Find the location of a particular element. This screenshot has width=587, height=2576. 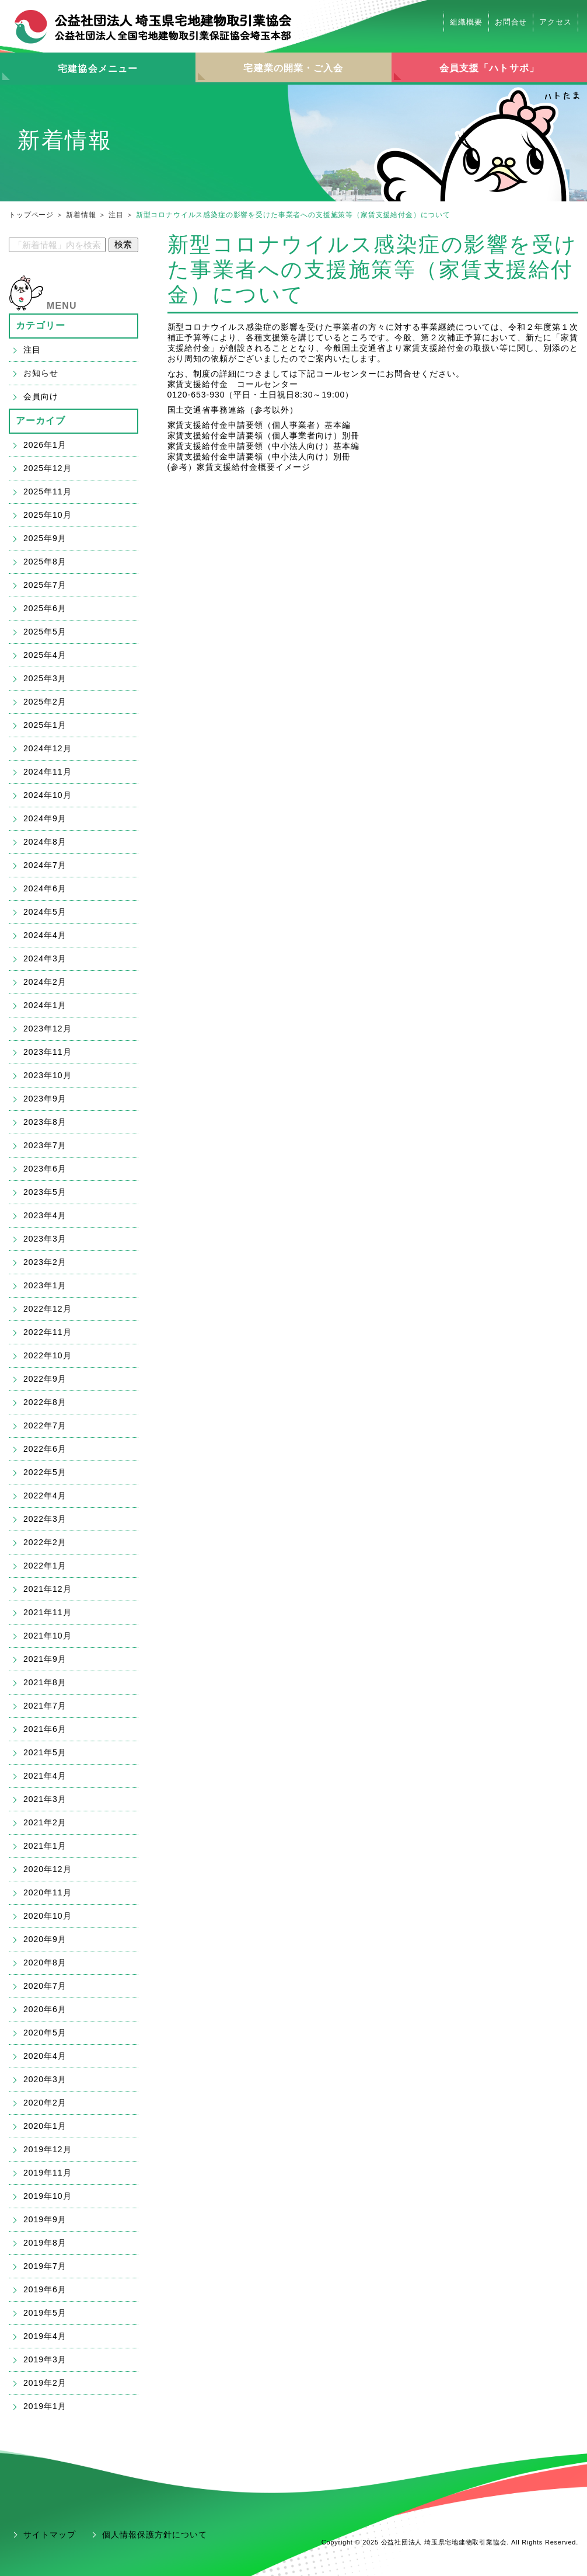

アクセス is located at coordinates (555, 22).